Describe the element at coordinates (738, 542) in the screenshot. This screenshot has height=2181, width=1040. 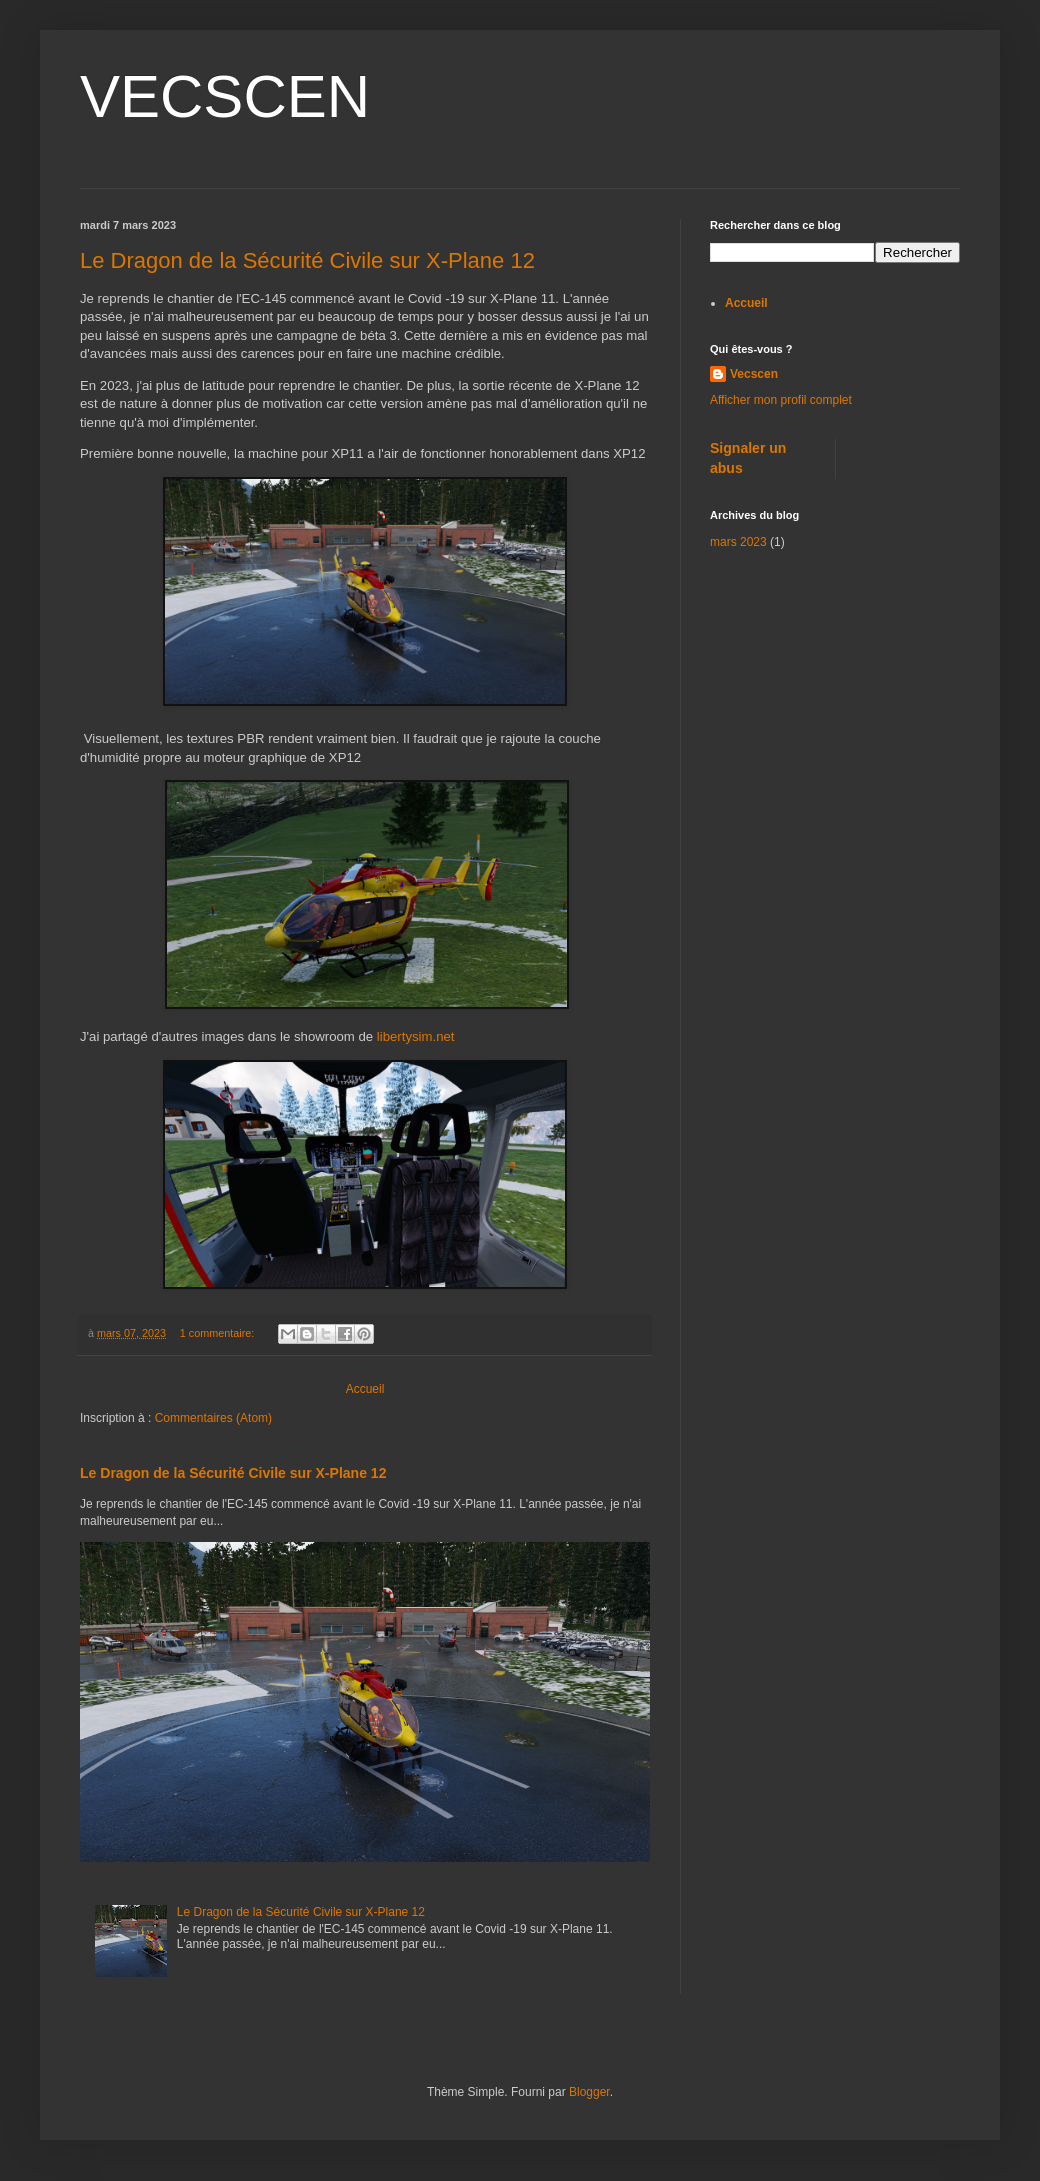
I see `mars 2023` at that location.